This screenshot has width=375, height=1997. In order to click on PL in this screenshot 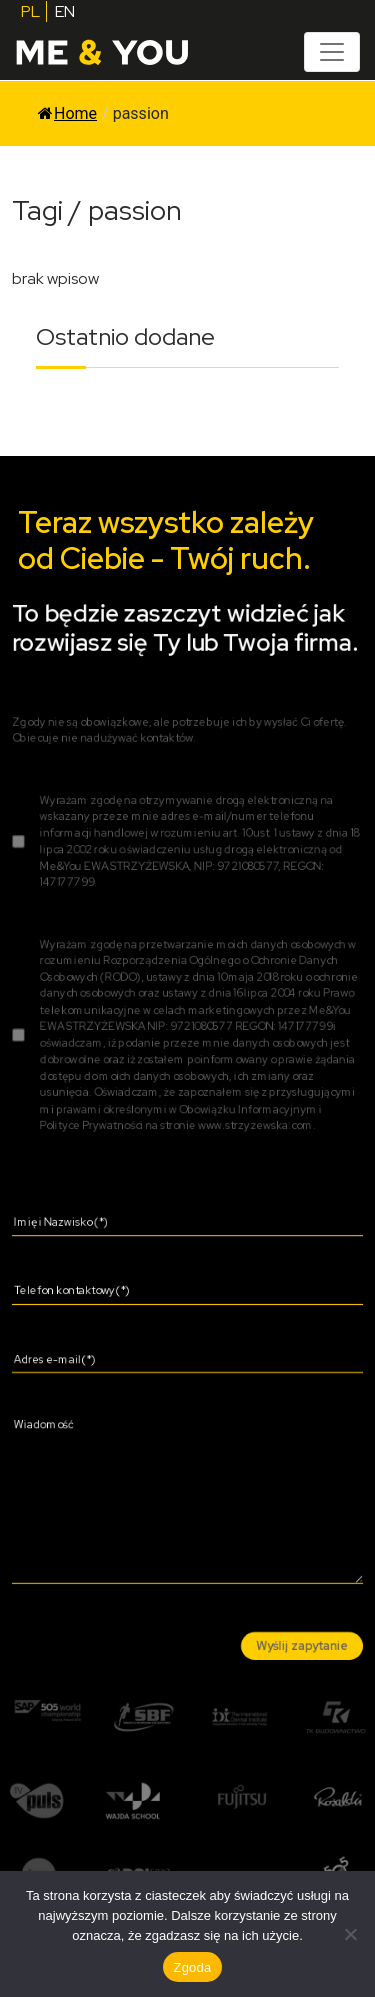, I will do `click(30, 11)`.